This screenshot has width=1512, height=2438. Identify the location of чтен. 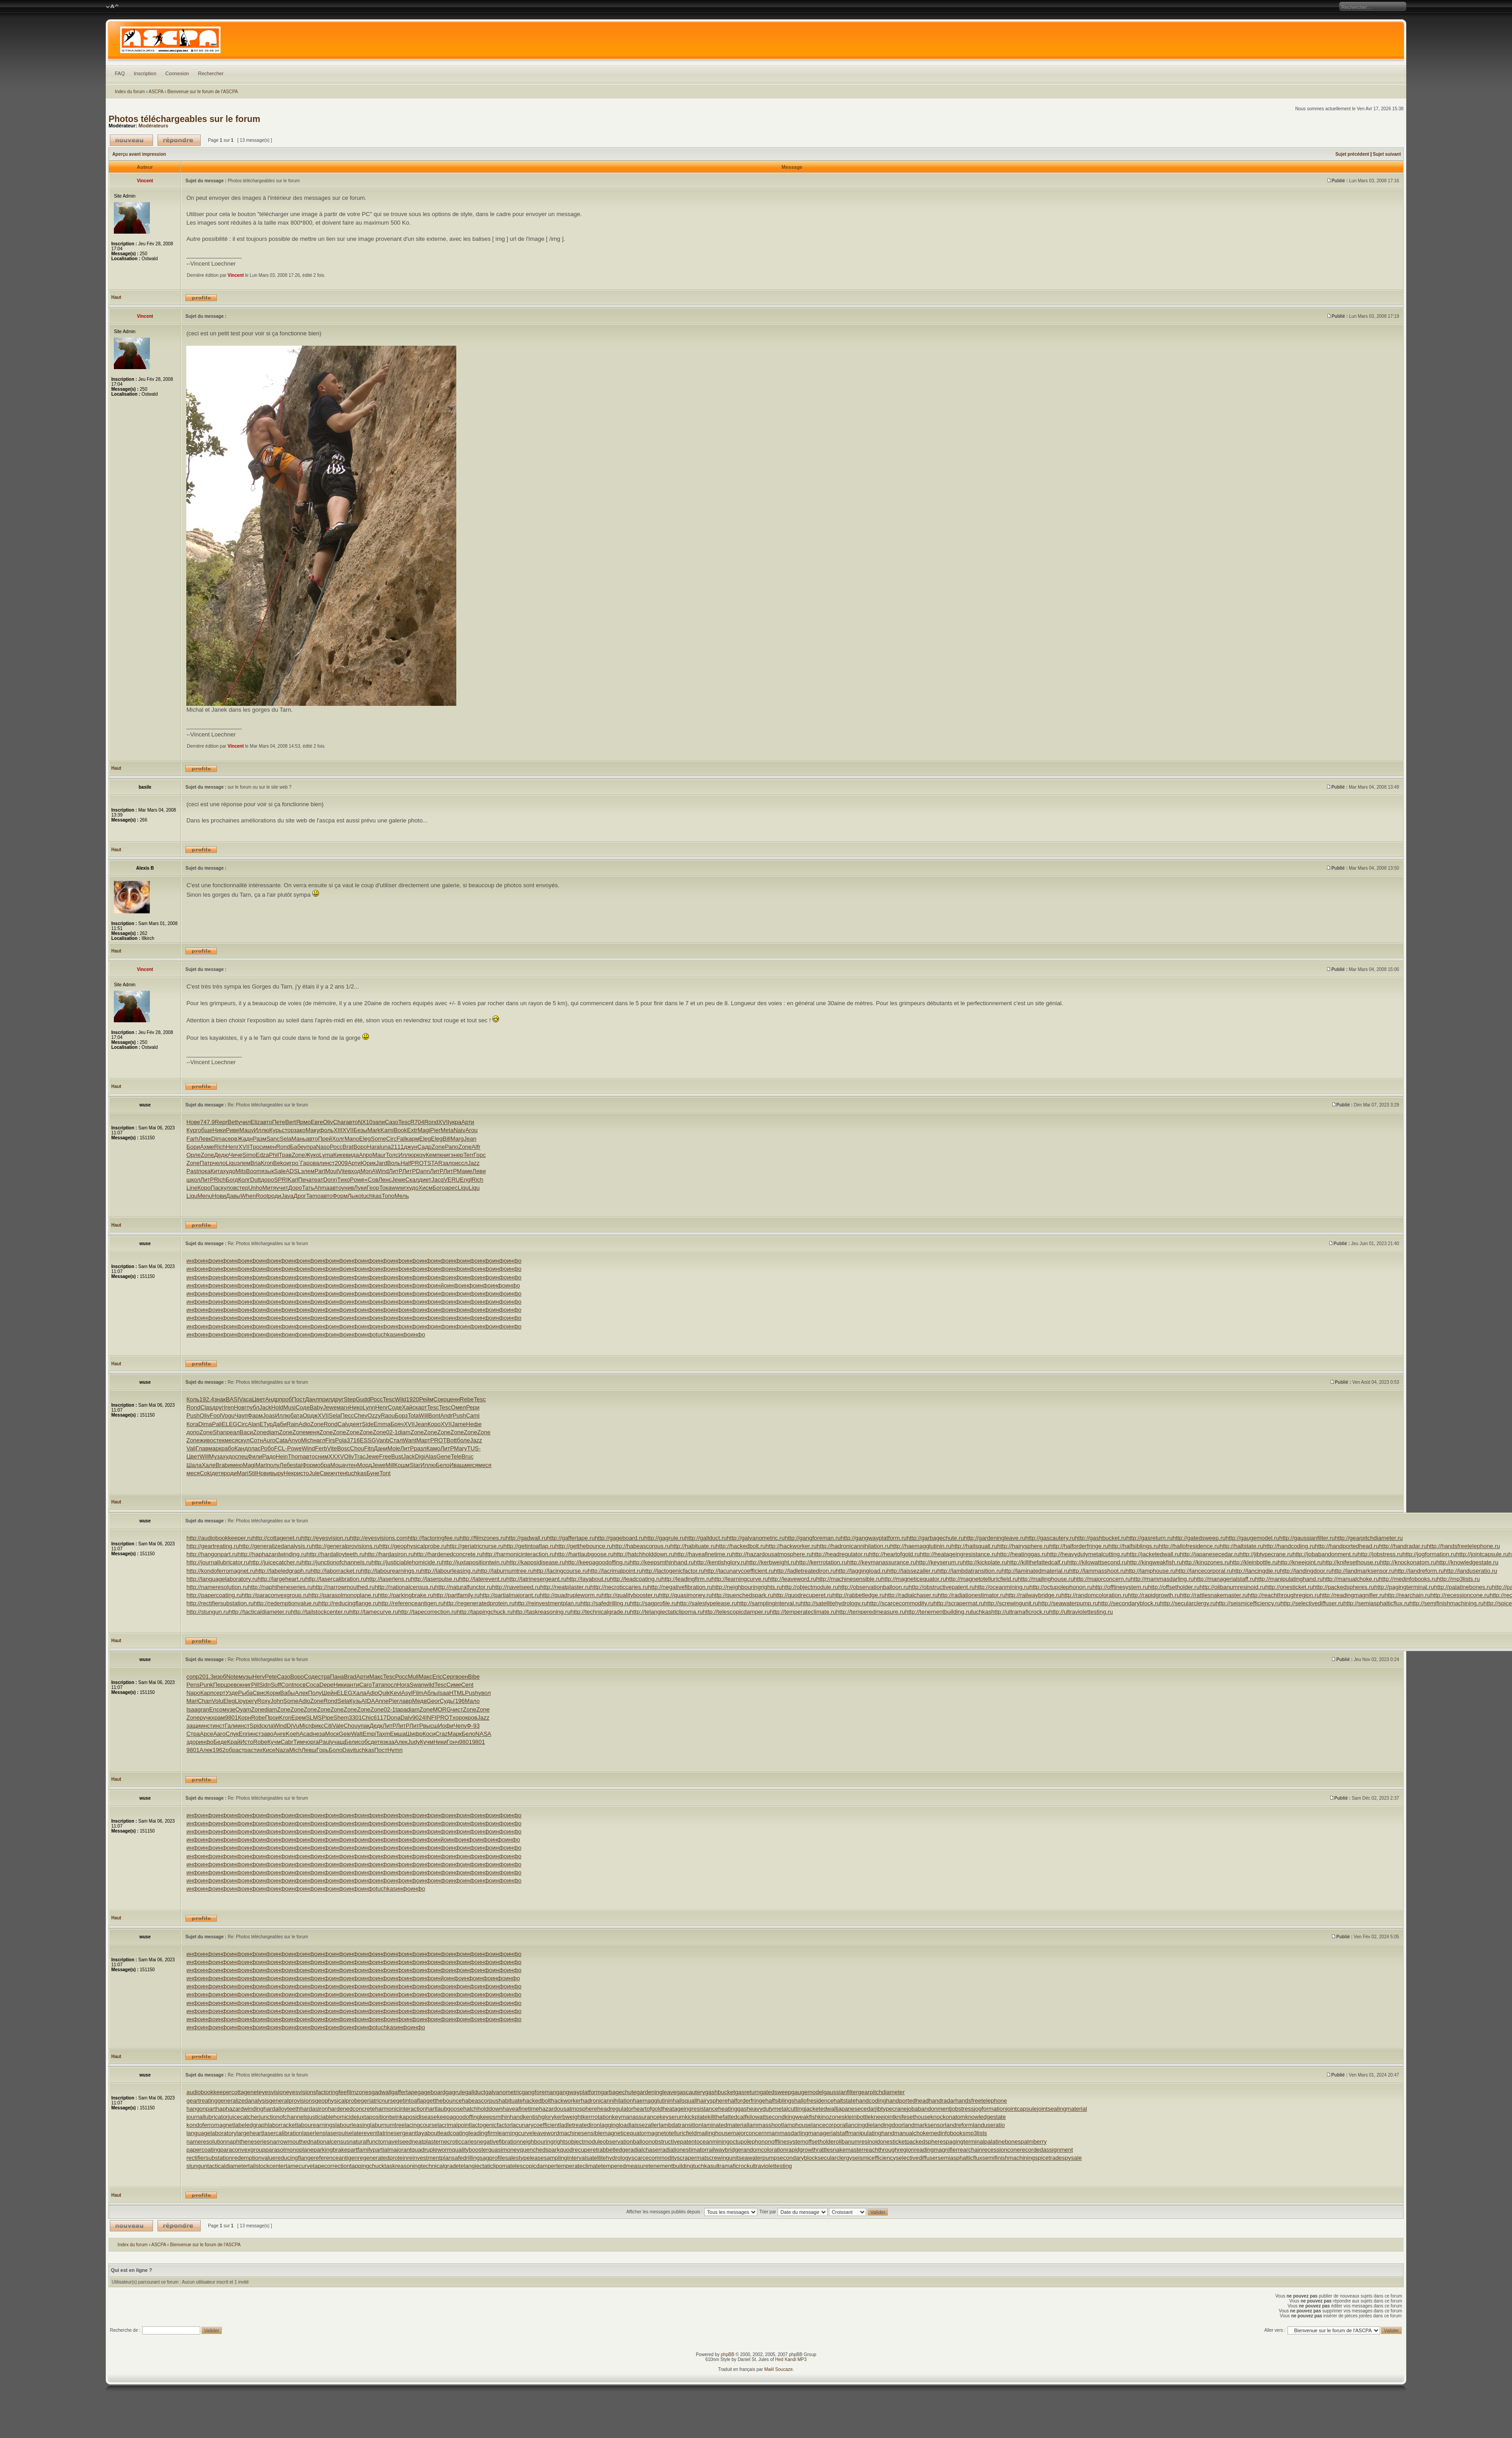
(351, 1465).